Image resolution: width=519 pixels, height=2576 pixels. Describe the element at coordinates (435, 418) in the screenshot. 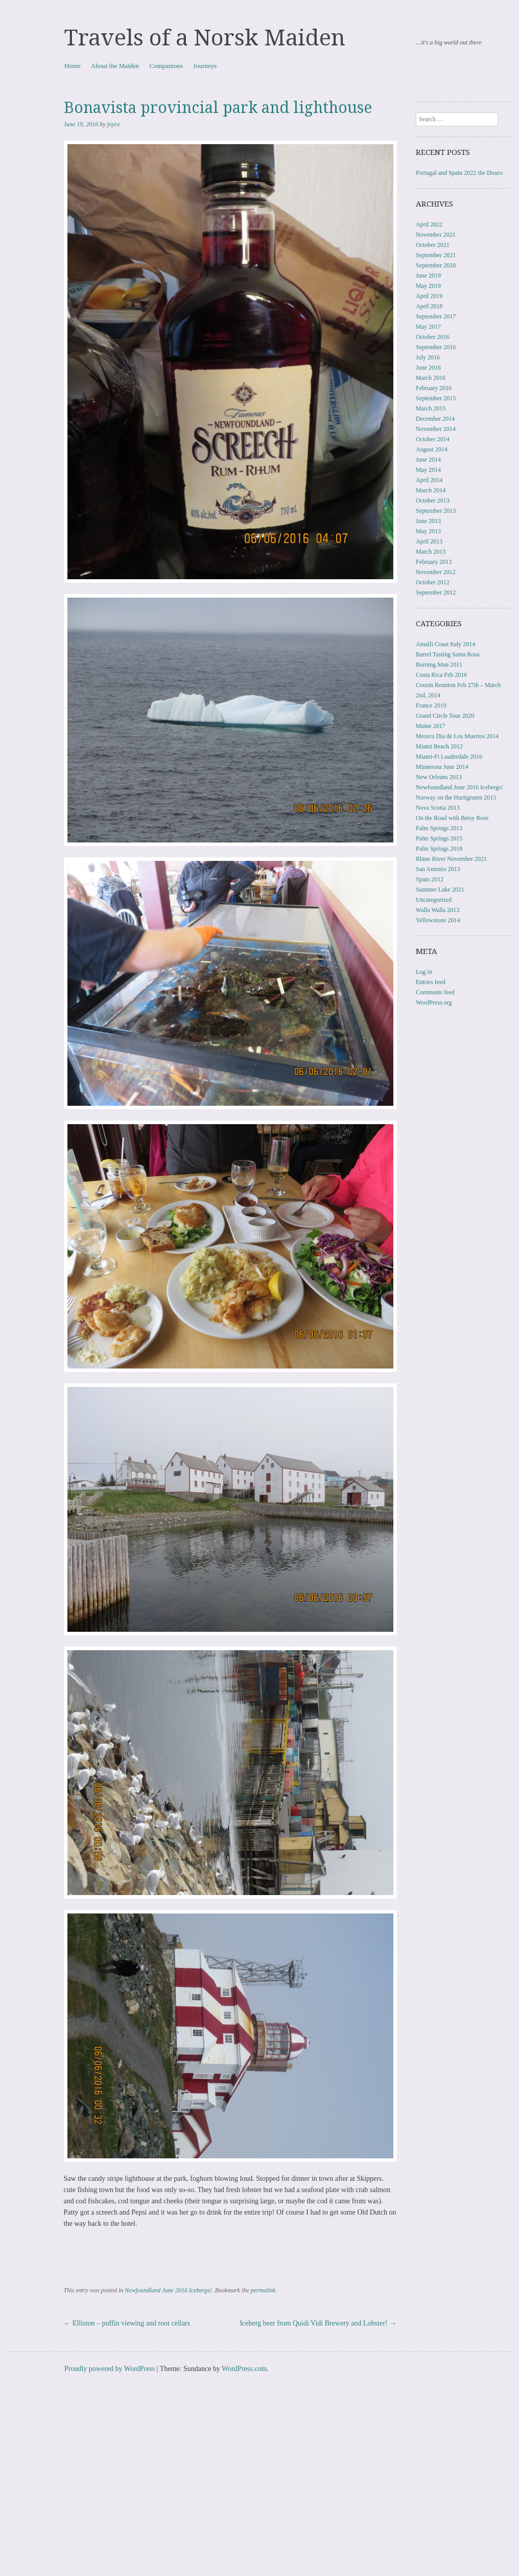

I see `December 2014` at that location.